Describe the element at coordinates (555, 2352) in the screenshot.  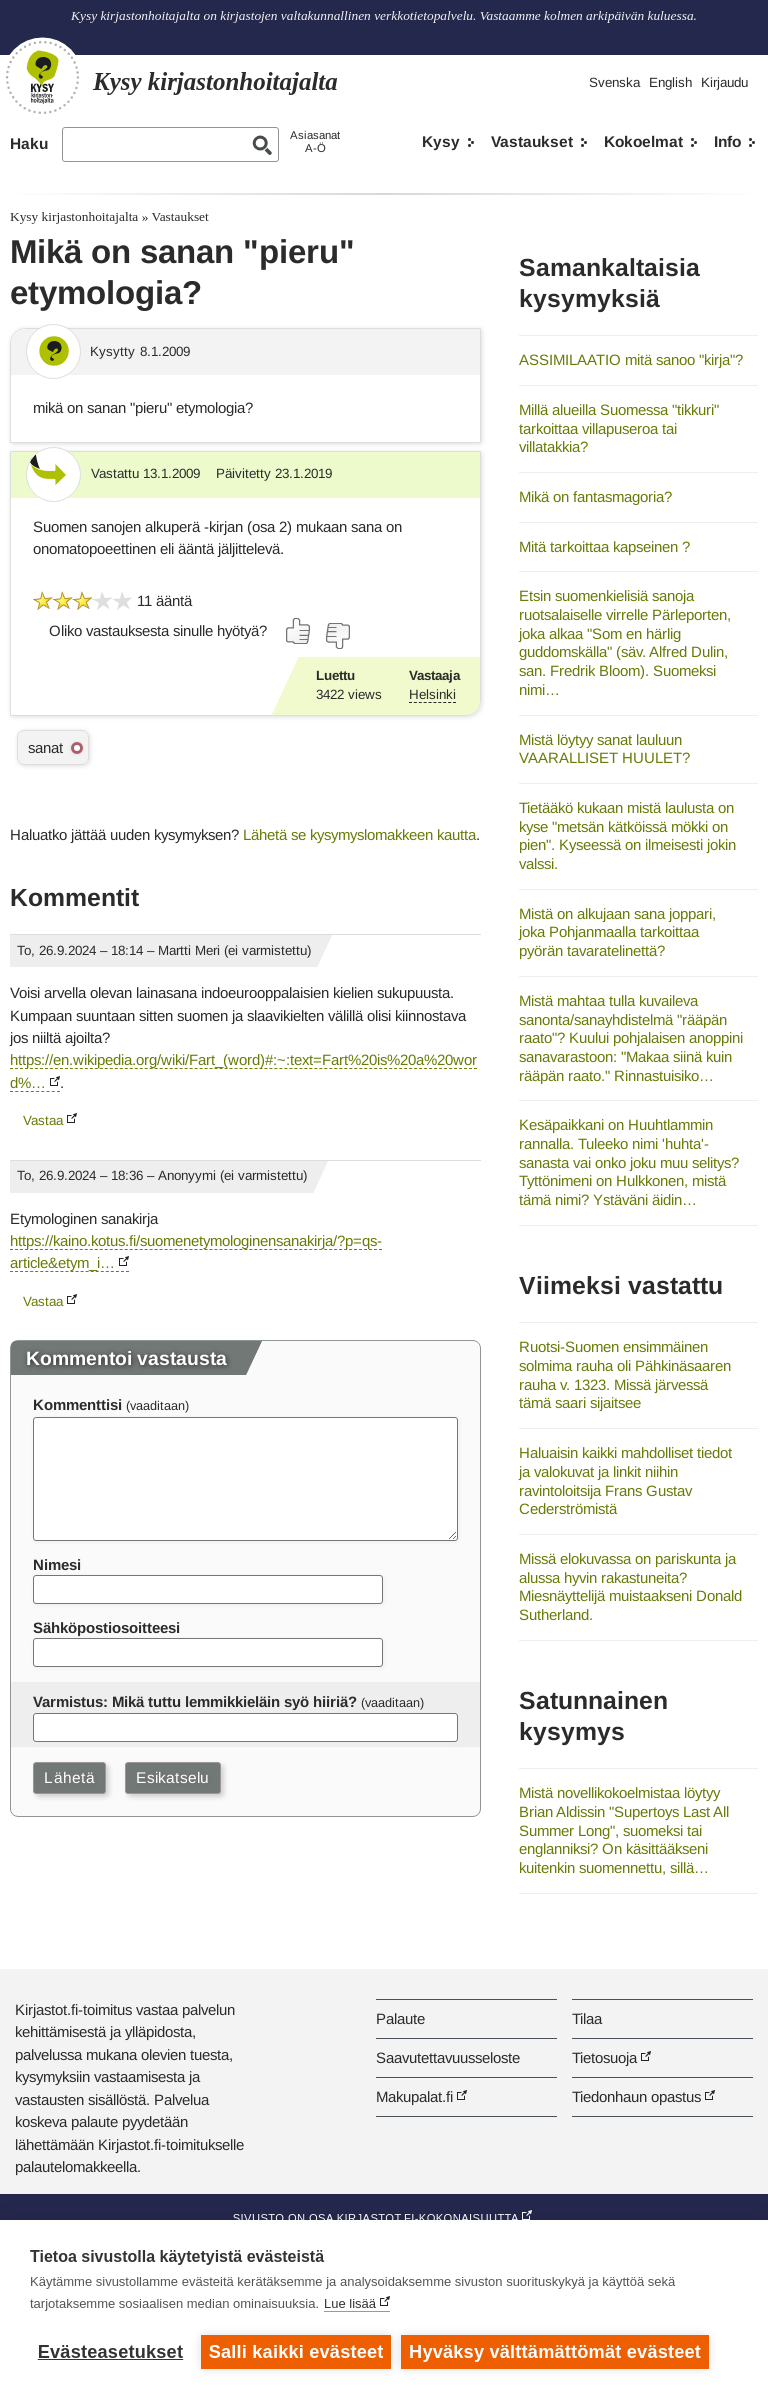
I see `Hyväksy välttämättömät evästeet` at that location.